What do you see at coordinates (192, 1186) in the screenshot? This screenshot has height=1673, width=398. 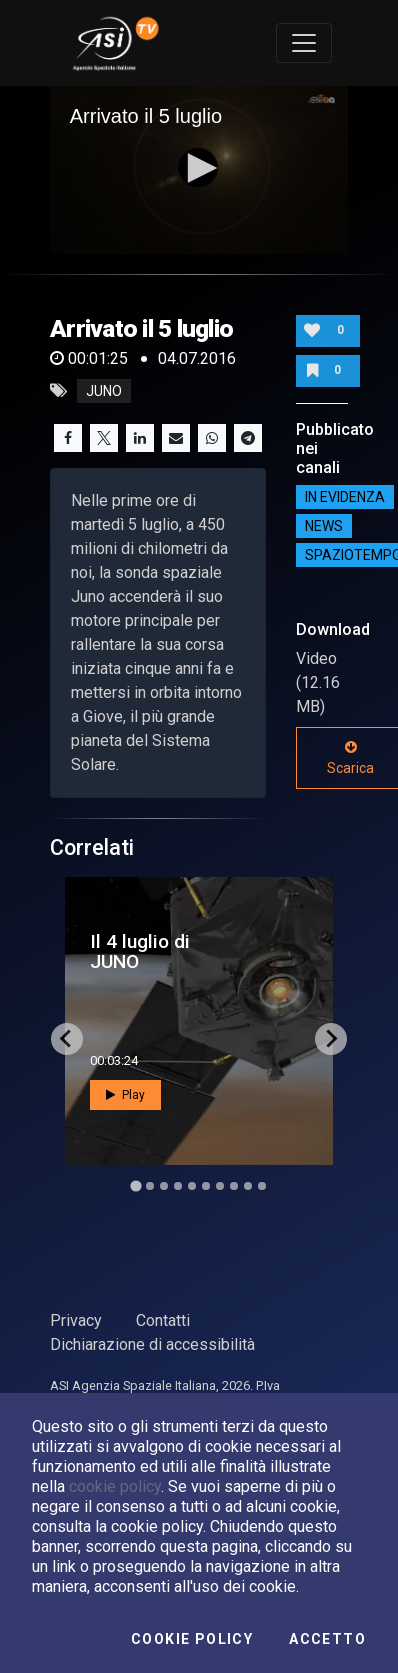 I see `[Go to slide 5]` at bounding box center [192, 1186].